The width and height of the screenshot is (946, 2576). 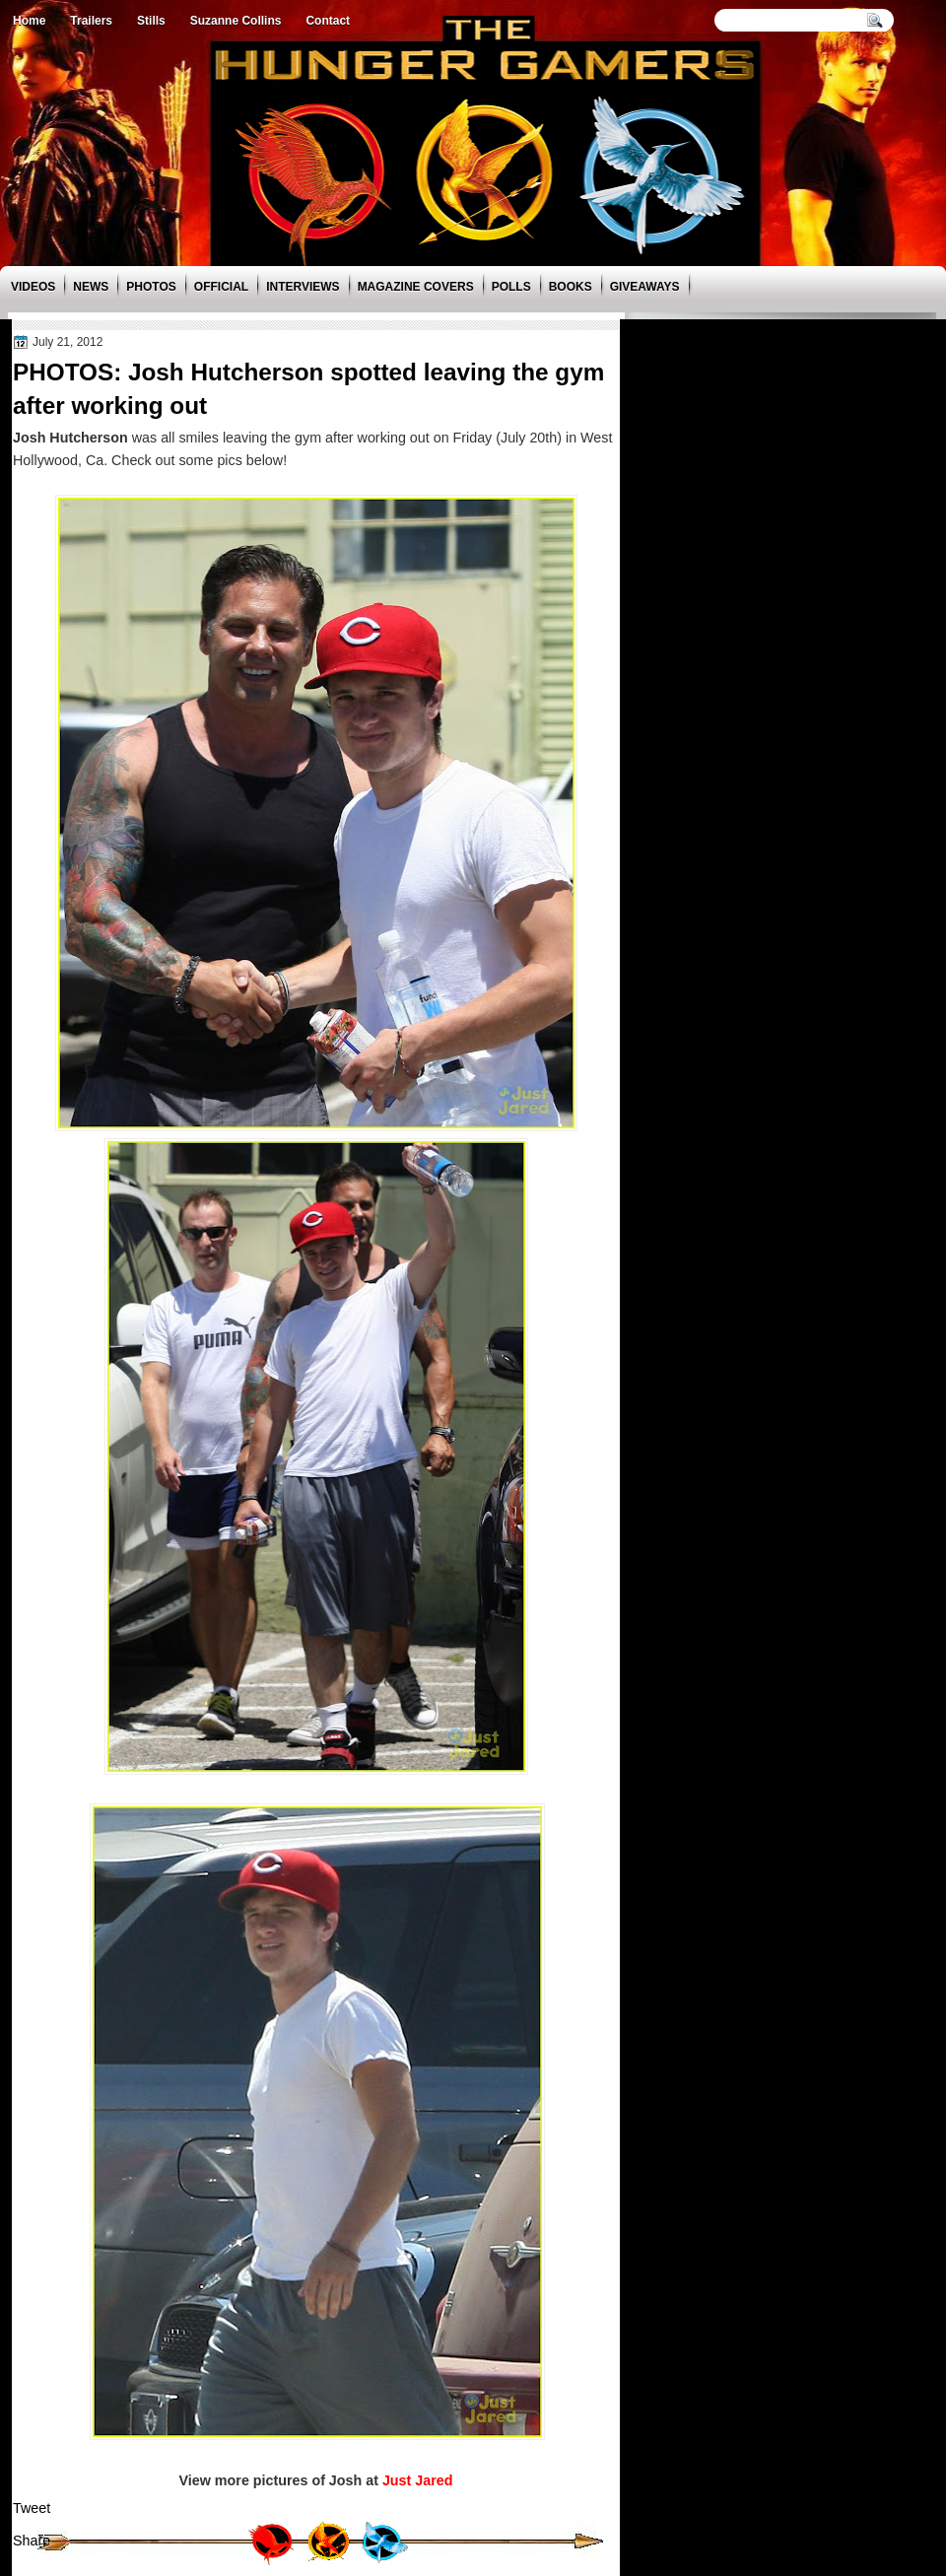 I want to click on Tweet, so click(x=31, y=2508).